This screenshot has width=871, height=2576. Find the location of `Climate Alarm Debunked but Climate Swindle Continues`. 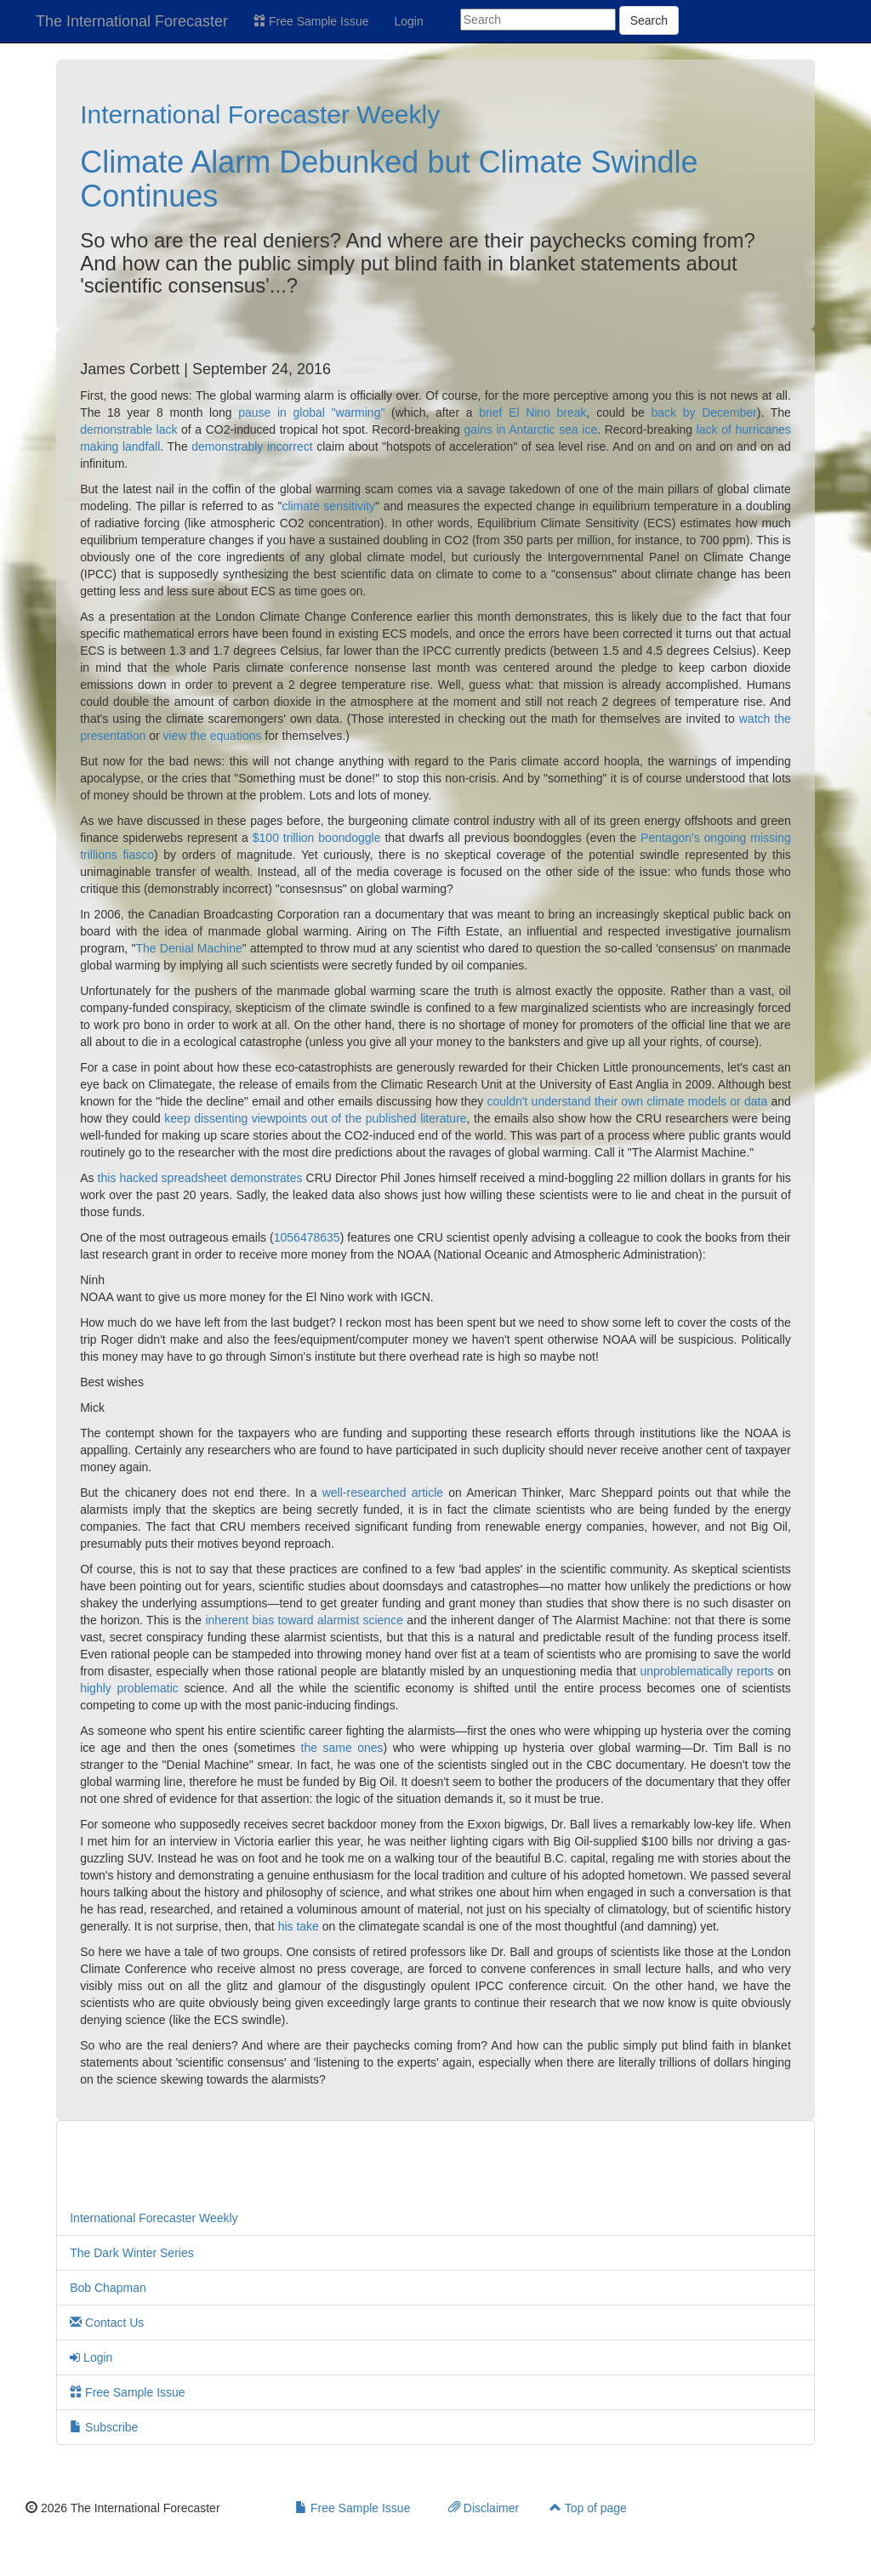

Climate Alarm Debunked but Climate Swindle Continues is located at coordinates (388, 179).